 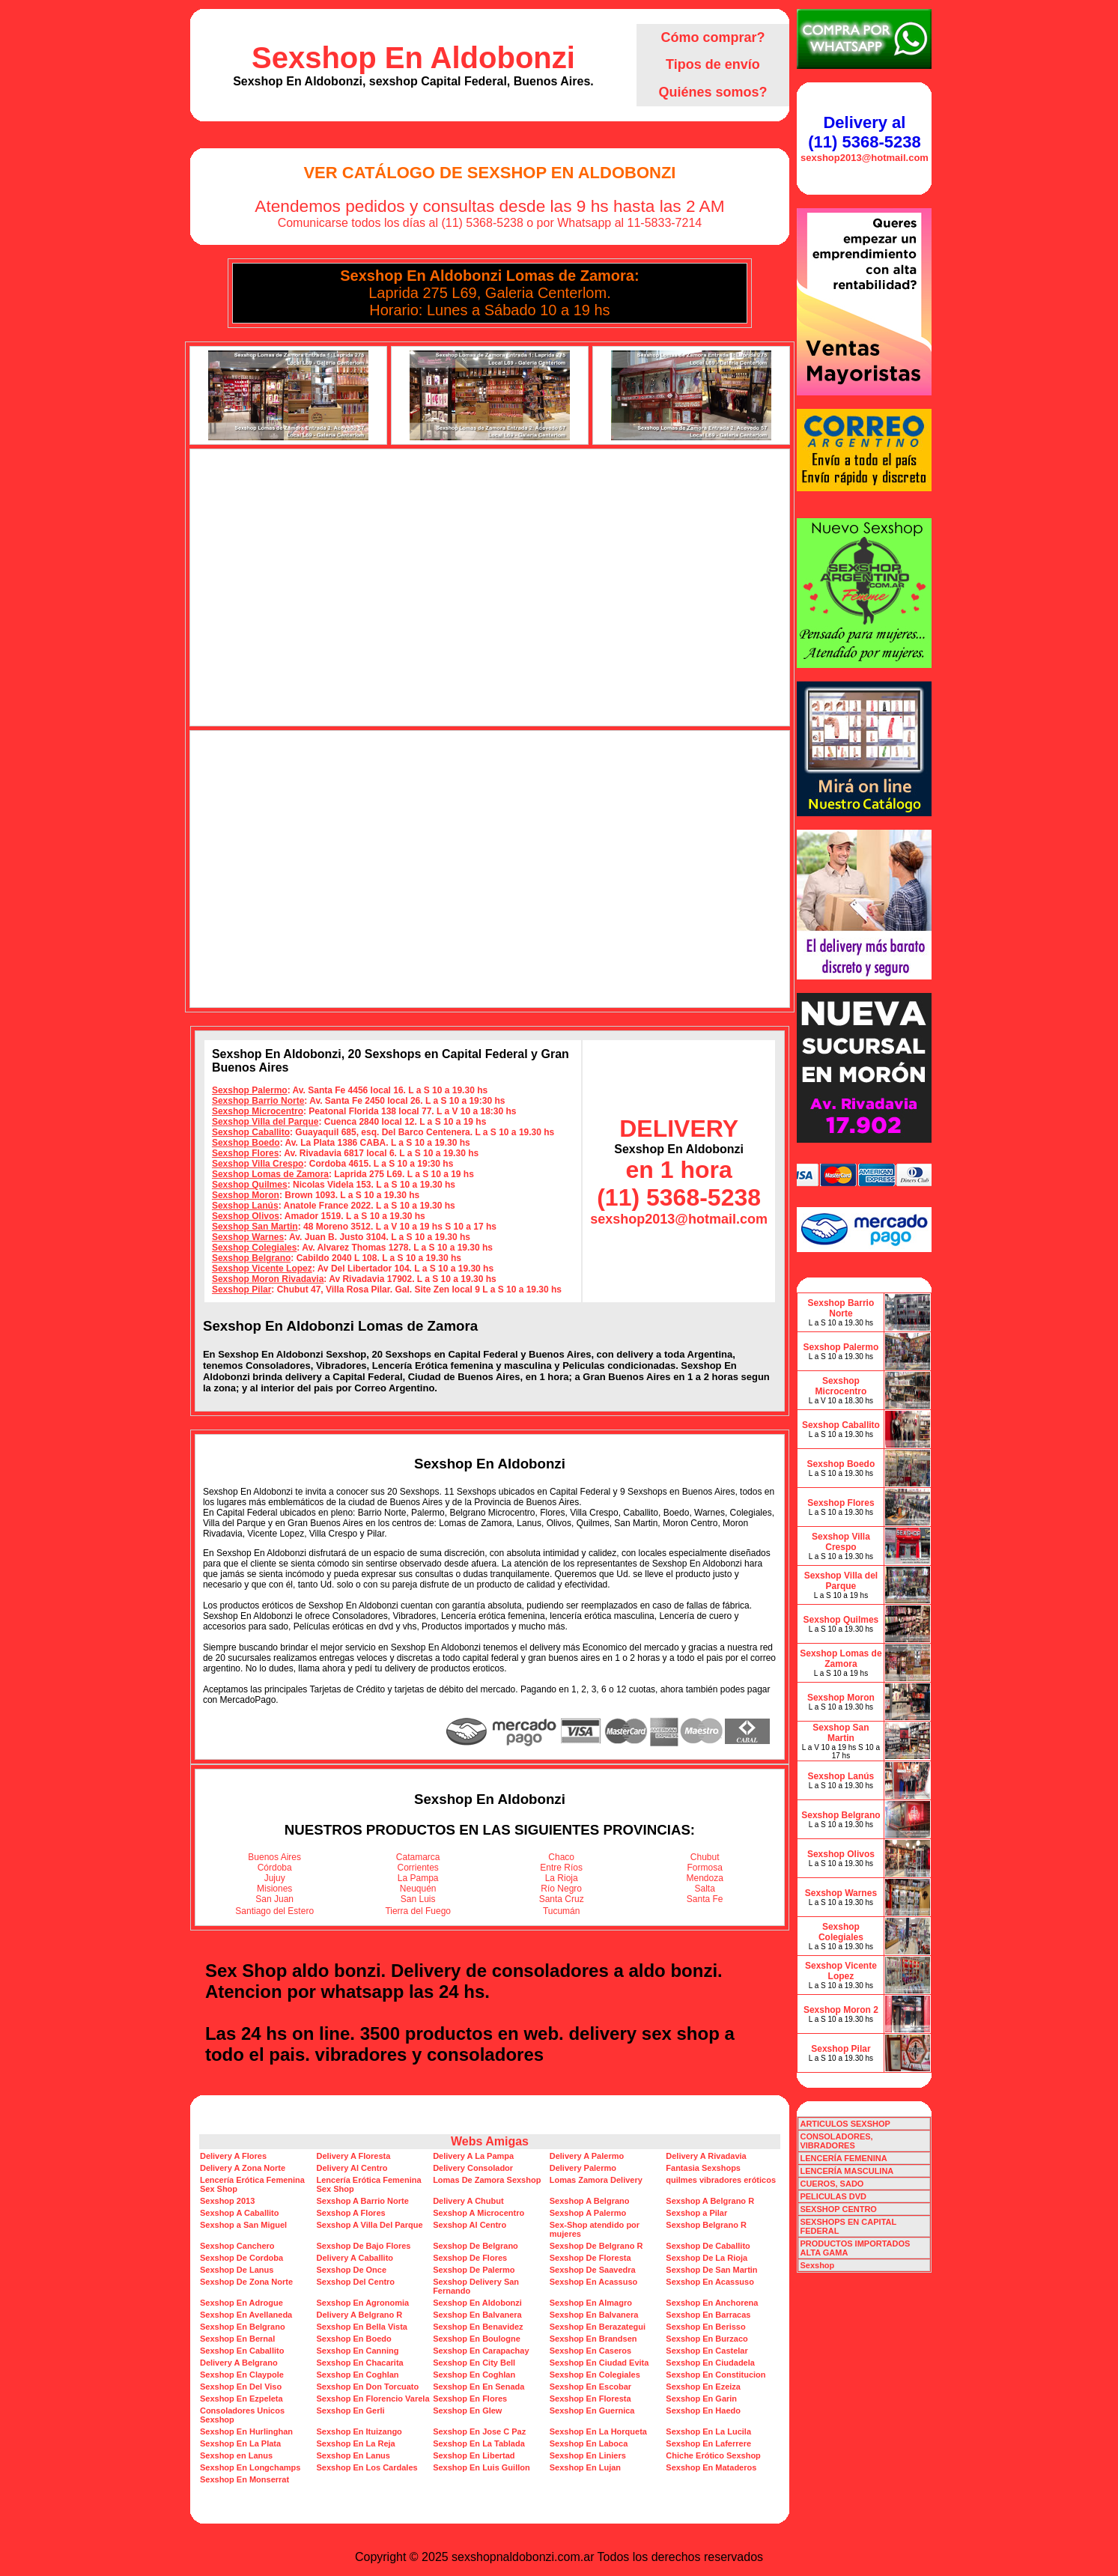 I want to click on quilmes vibradores eróticos, so click(x=721, y=2179).